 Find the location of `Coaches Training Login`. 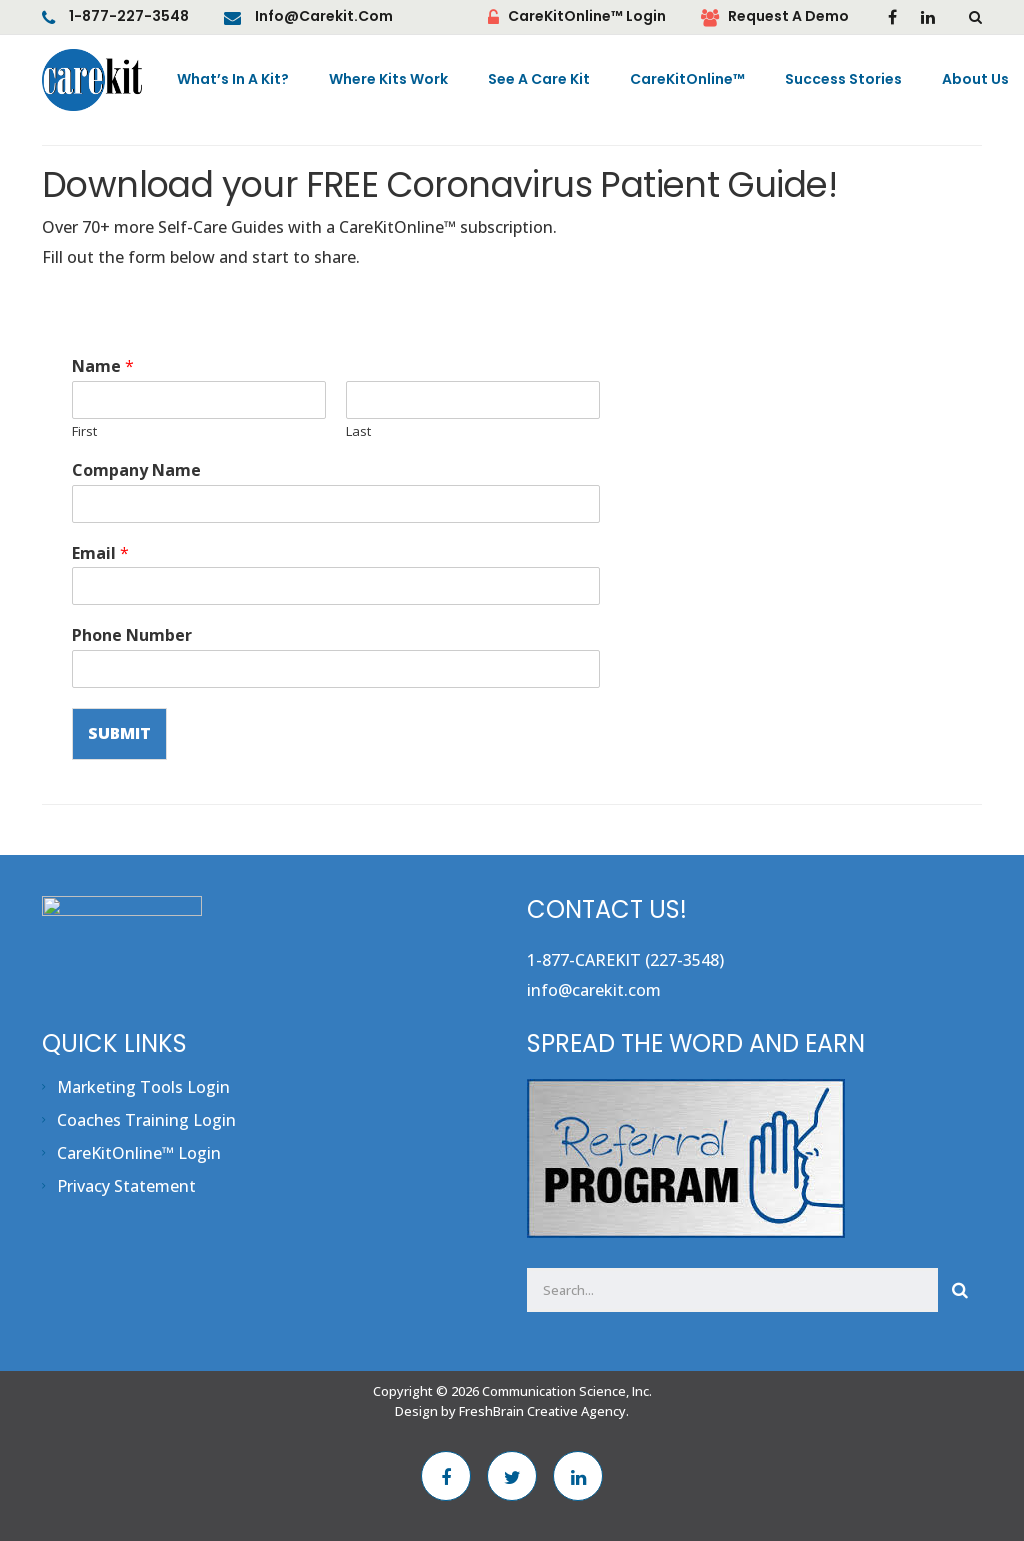

Coaches Training Login is located at coordinates (146, 1120).